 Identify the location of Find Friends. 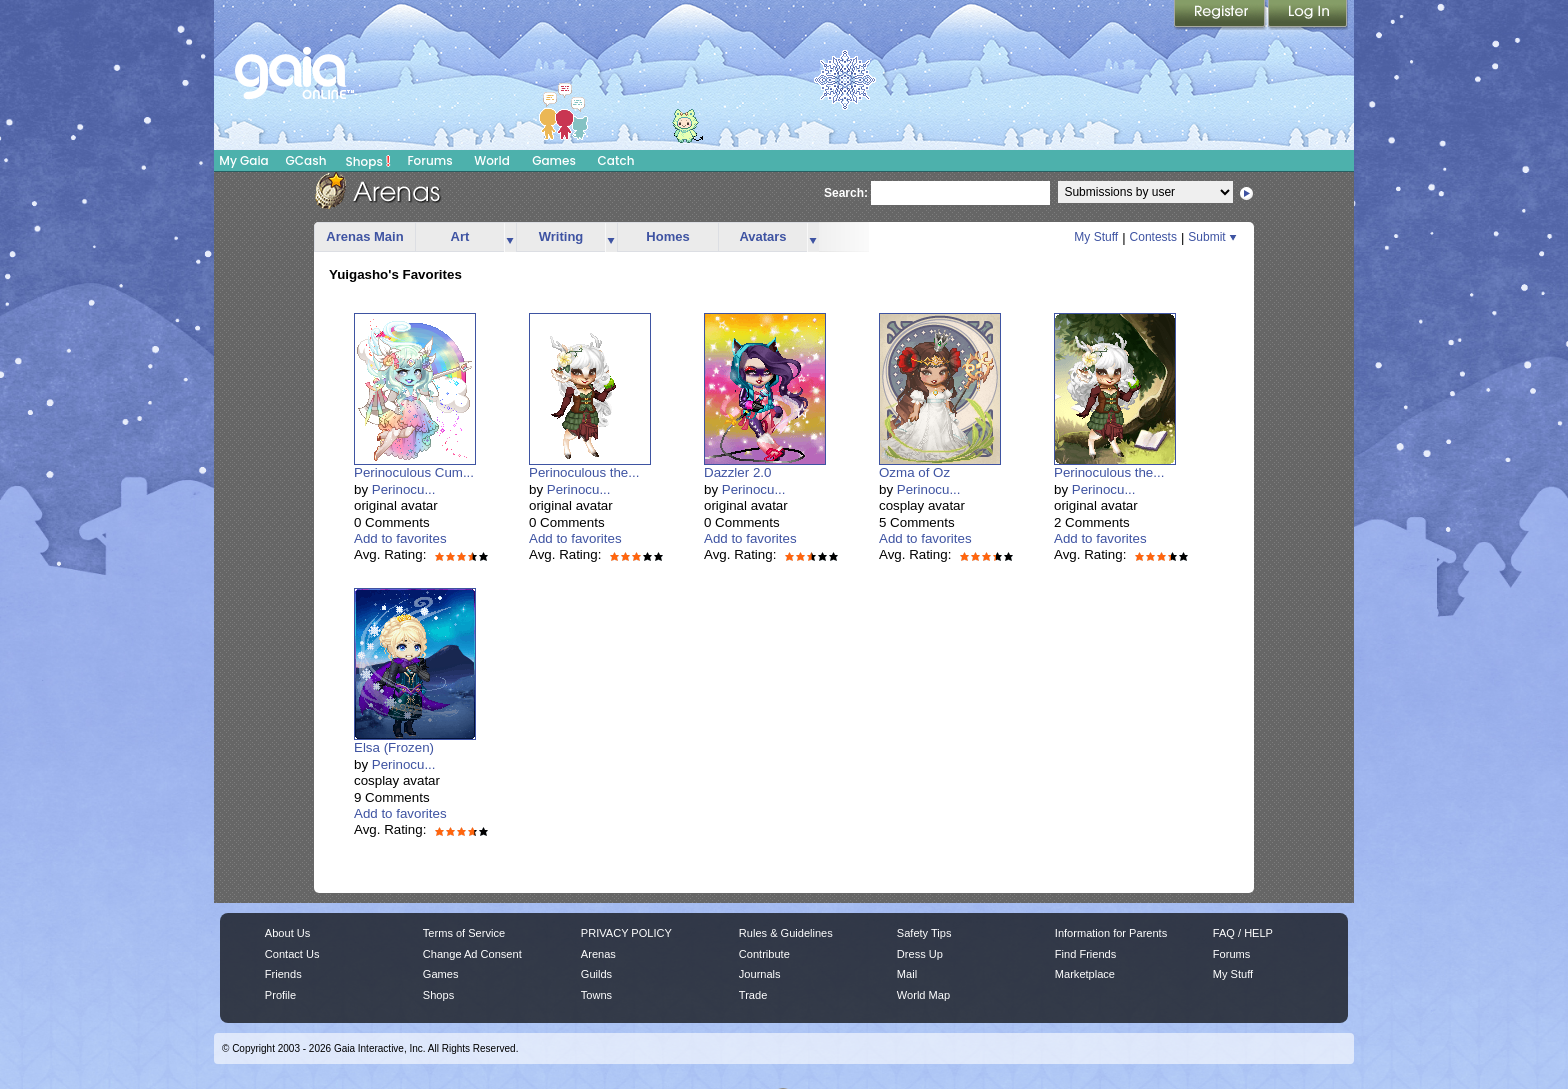
(1085, 954).